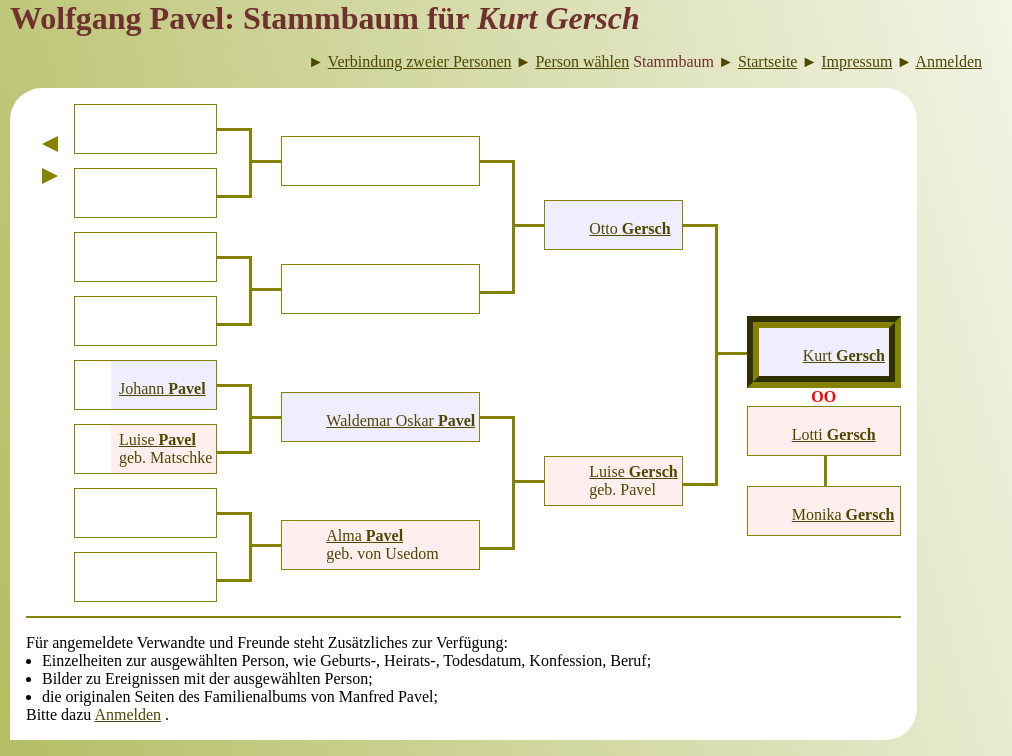  What do you see at coordinates (629, 228) in the screenshot?
I see `Otto` at bounding box center [629, 228].